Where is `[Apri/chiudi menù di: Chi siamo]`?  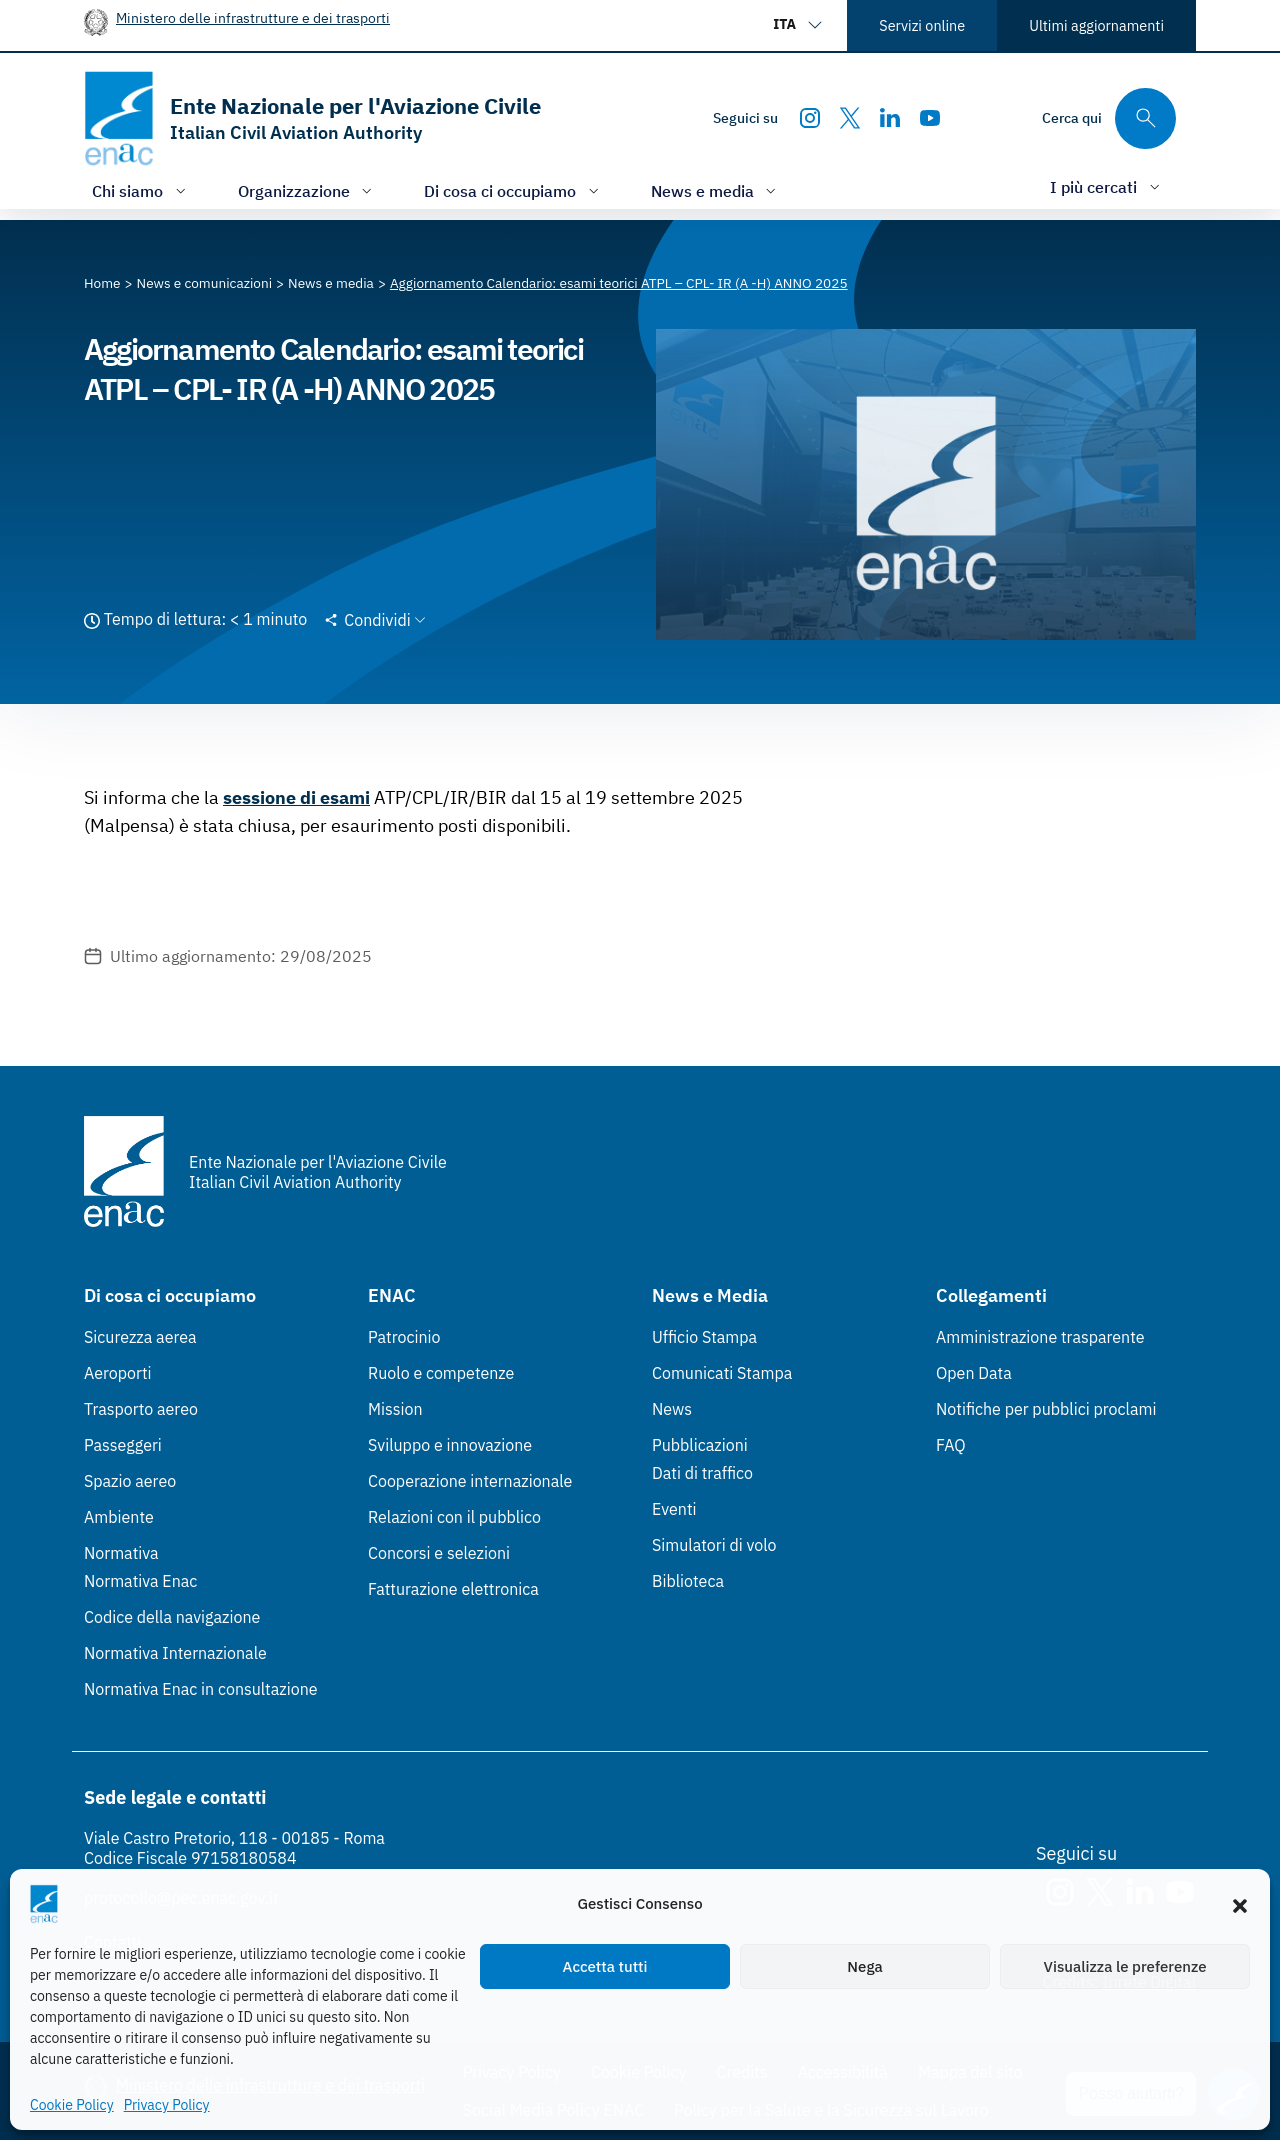 [Apri/chiudi menù di: Chi siamo] is located at coordinates (141, 190).